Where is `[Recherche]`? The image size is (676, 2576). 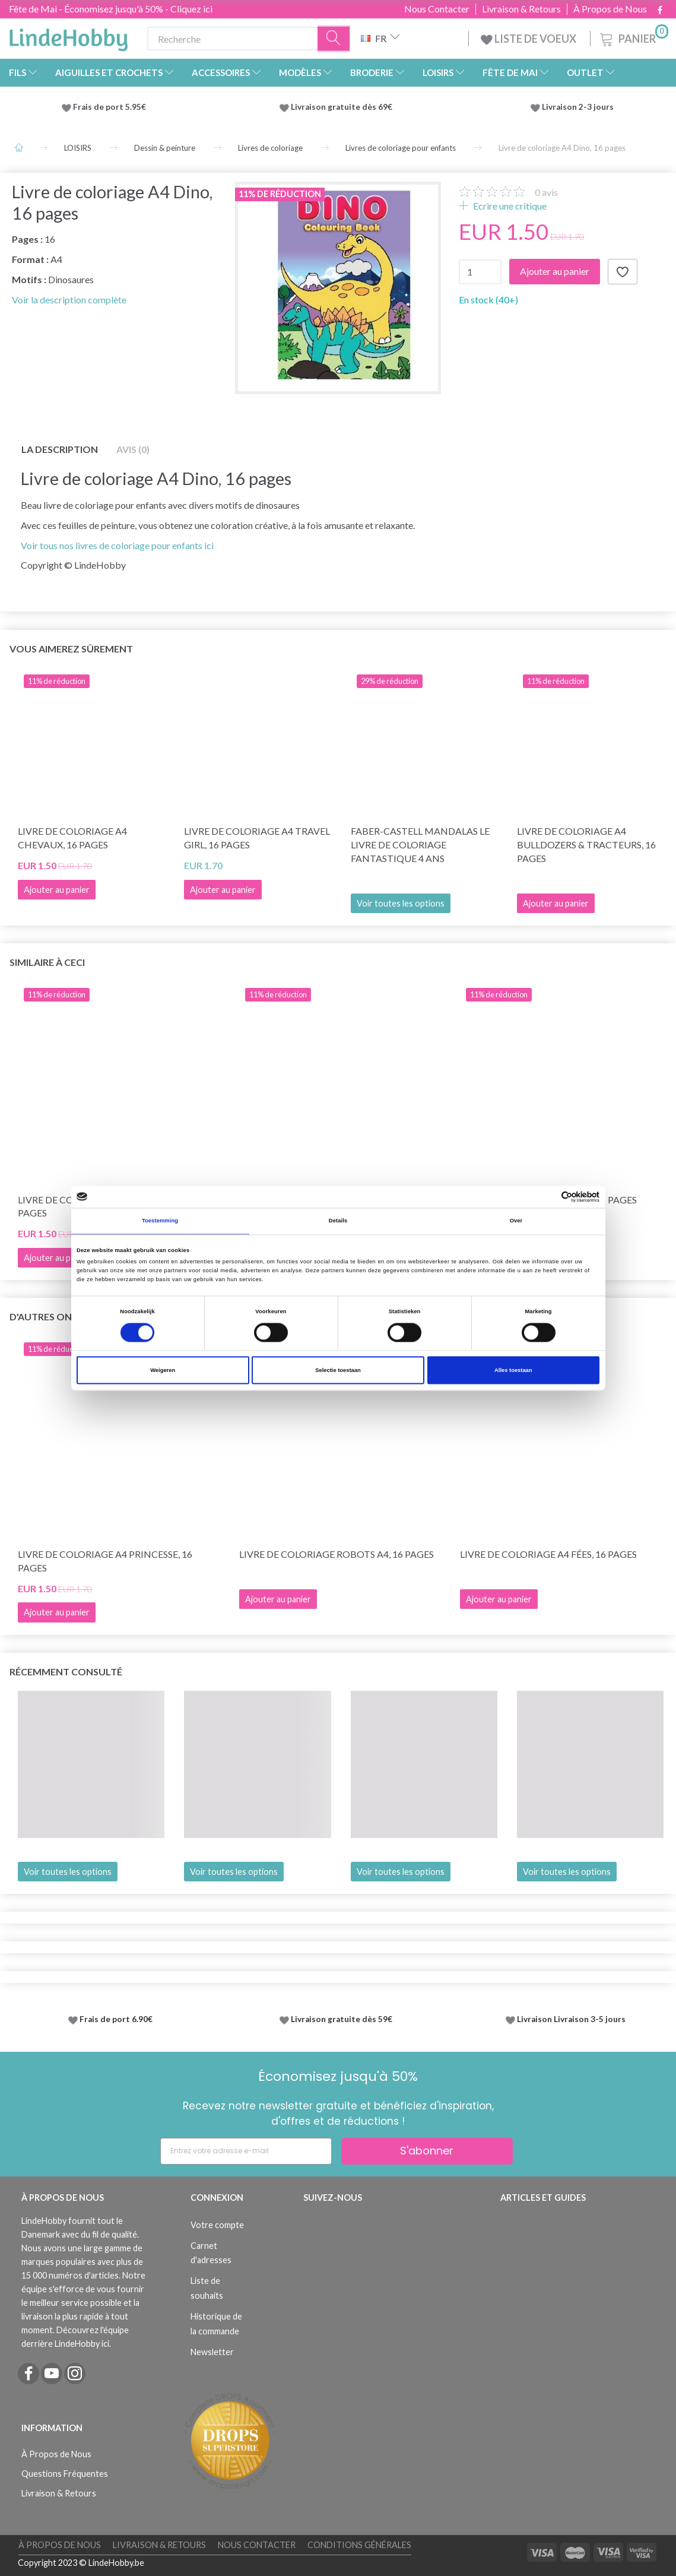
[Recherche] is located at coordinates (334, 39).